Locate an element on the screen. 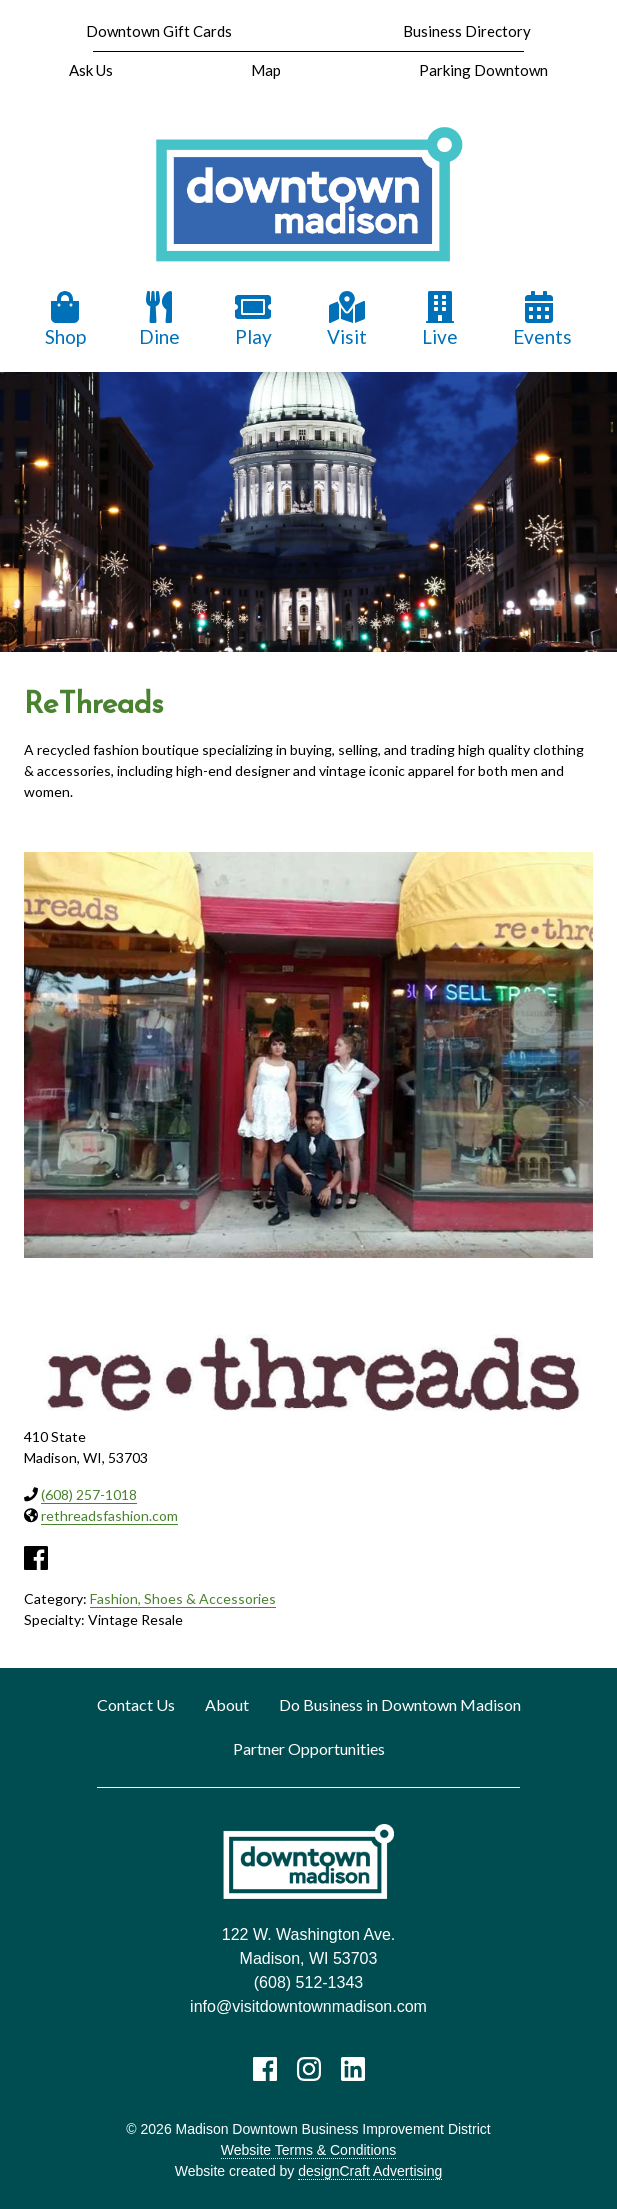 This screenshot has width=617, height=2209. Downtown Gift Cards is located at coordinates (159, 31).